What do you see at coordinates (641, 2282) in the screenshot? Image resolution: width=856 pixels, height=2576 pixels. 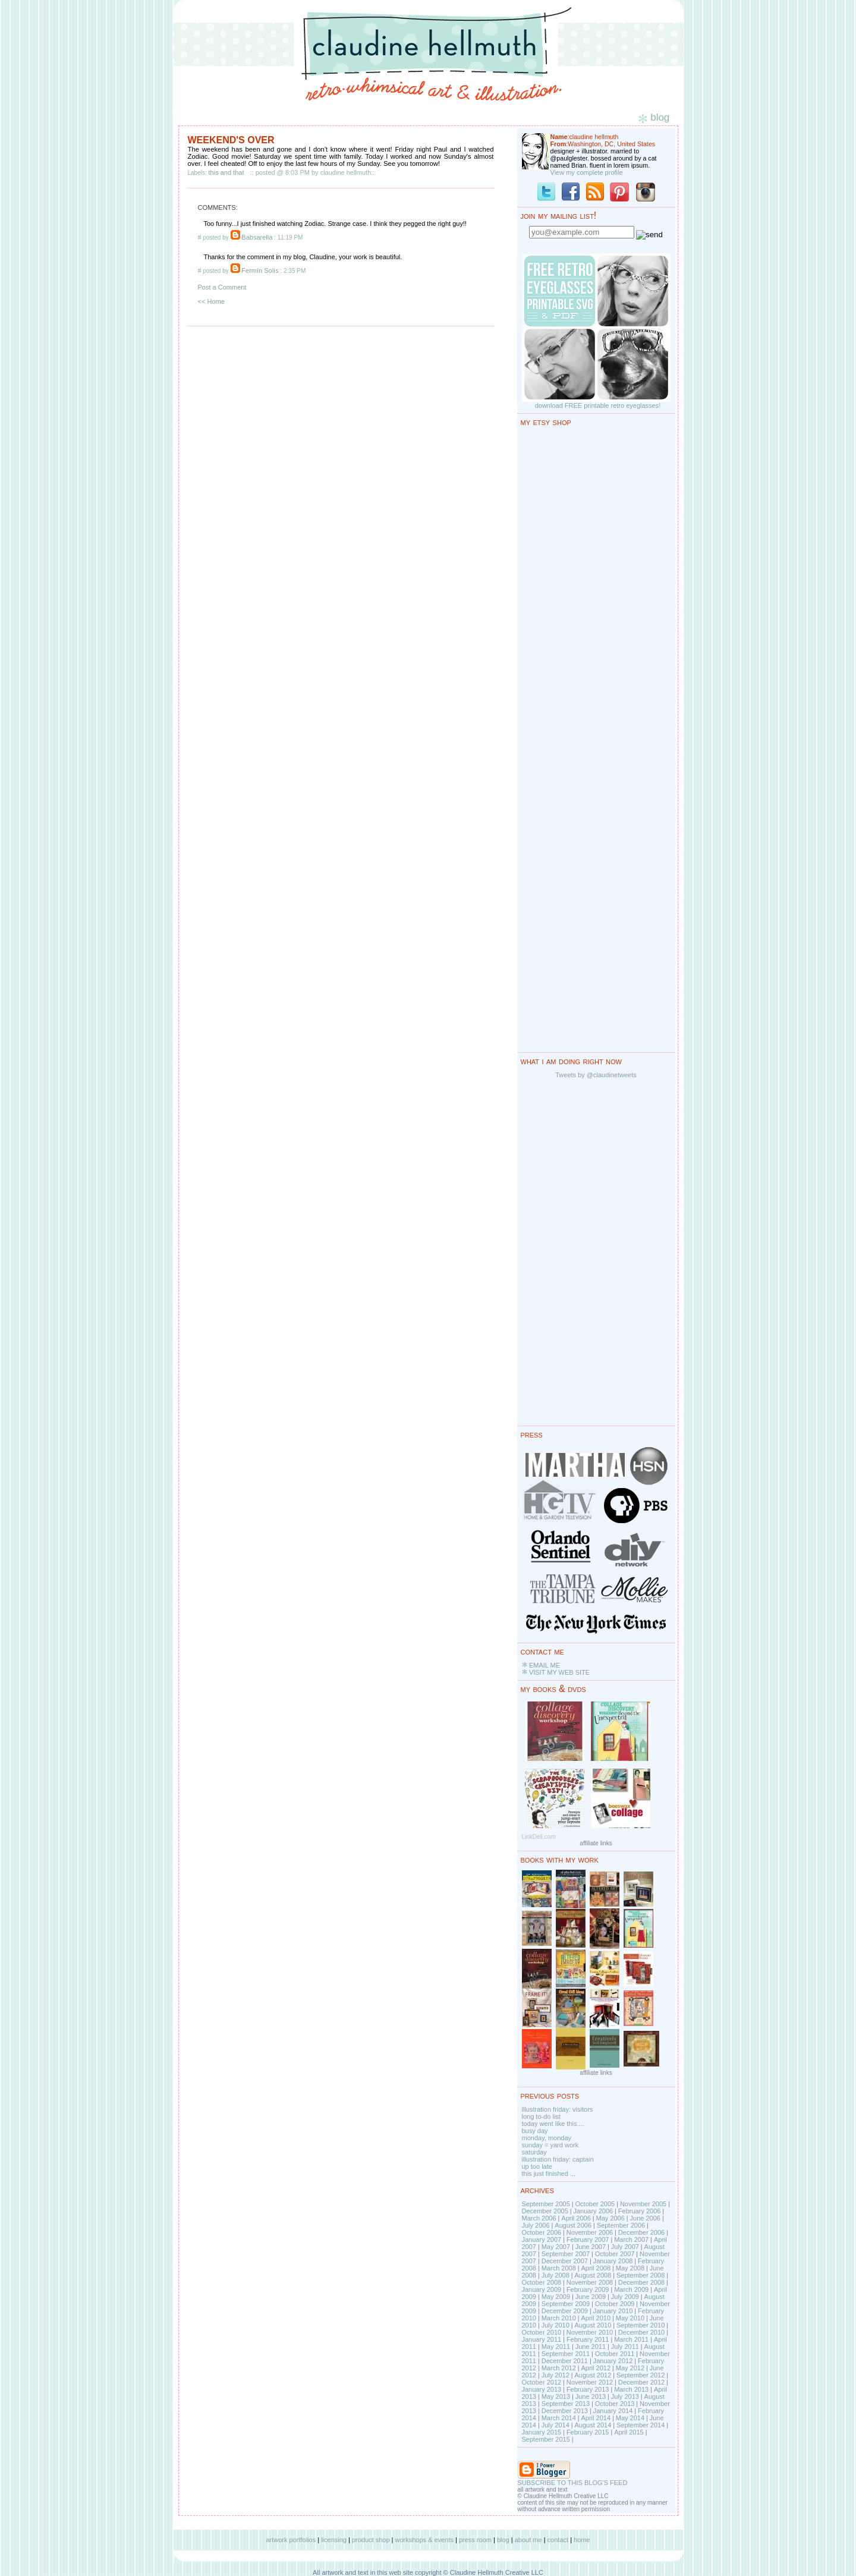 I see `December 2008` at bounding box center [641, 2282].